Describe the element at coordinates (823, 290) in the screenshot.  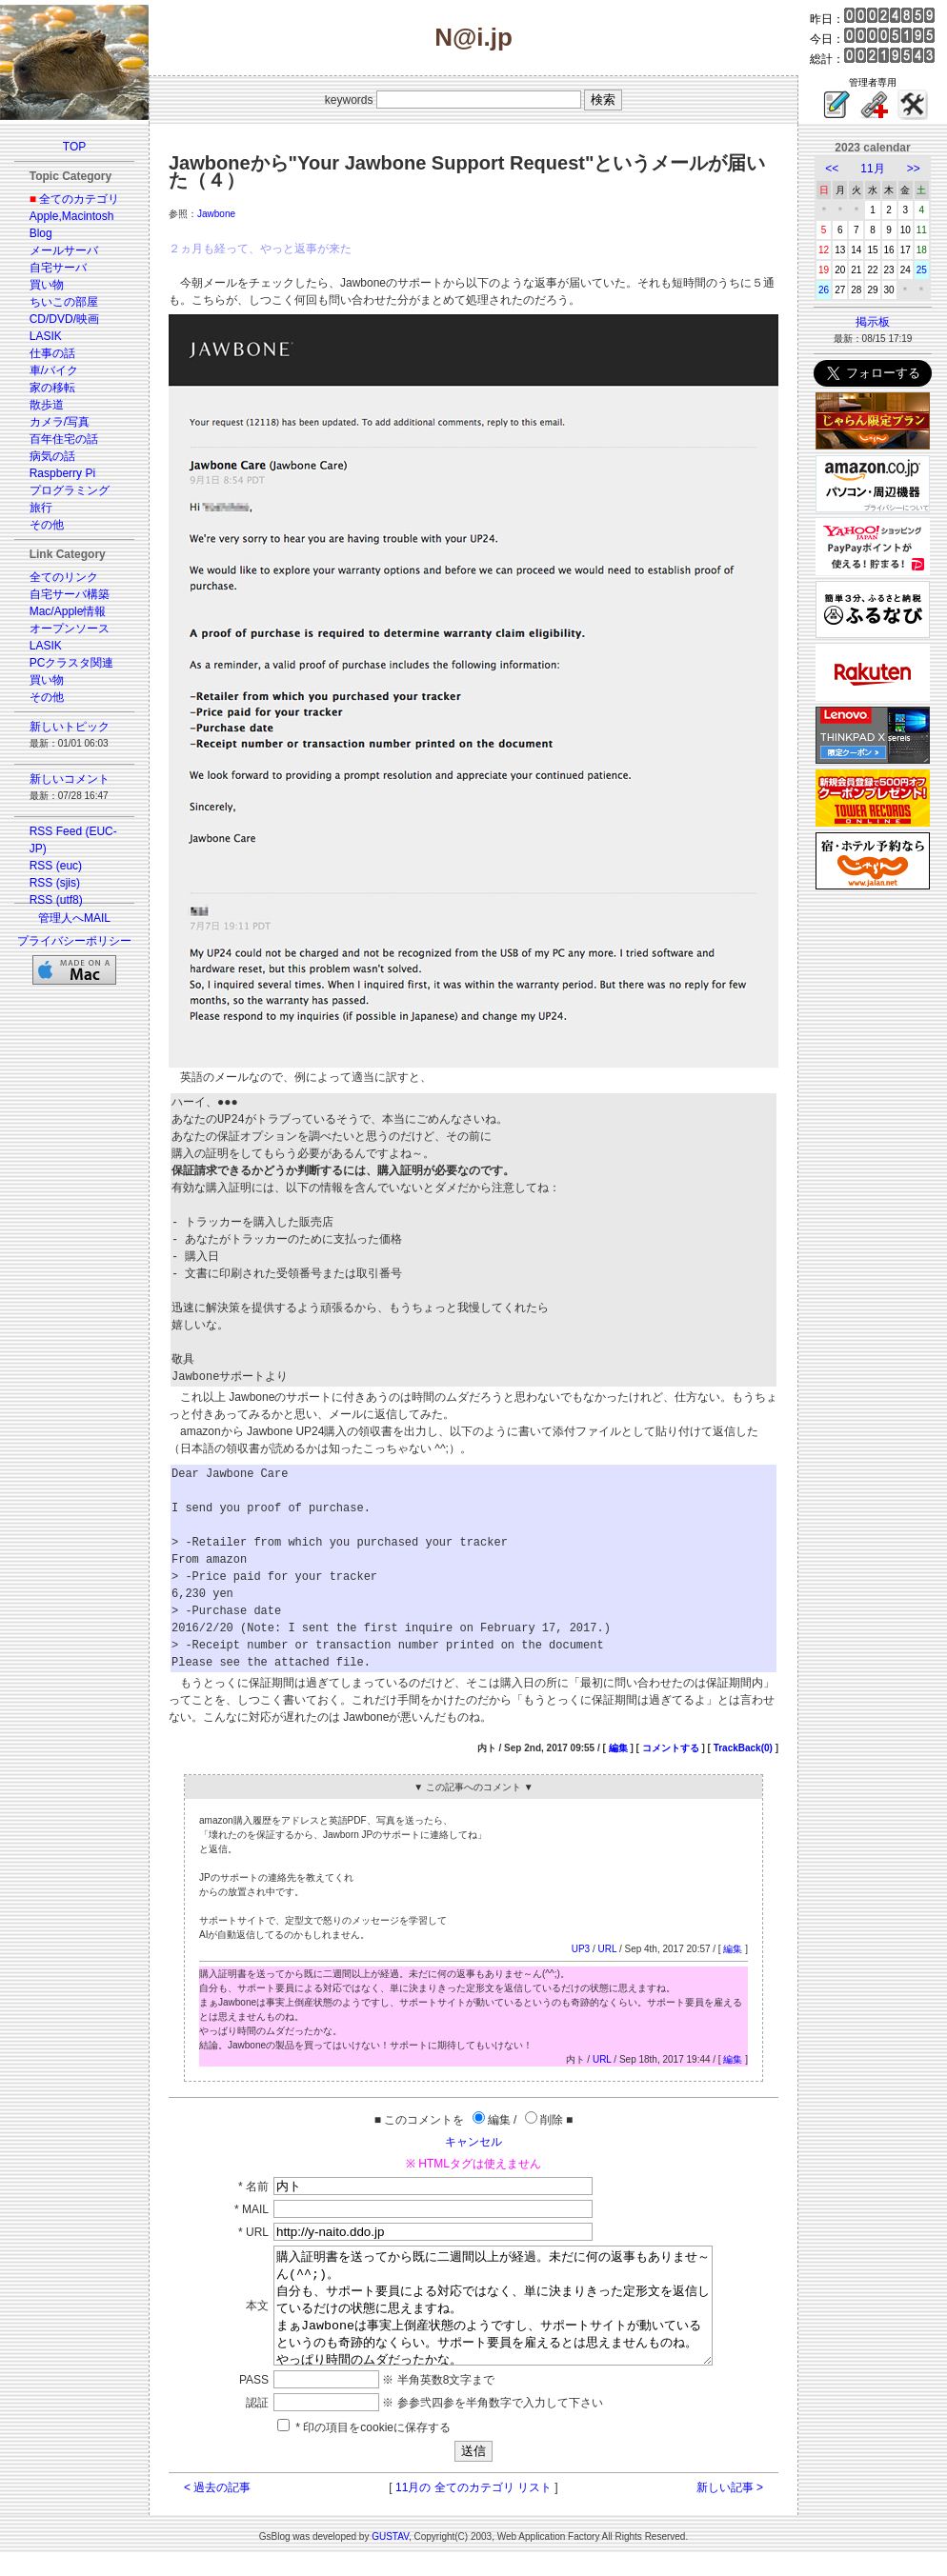
I see `26` at that location.